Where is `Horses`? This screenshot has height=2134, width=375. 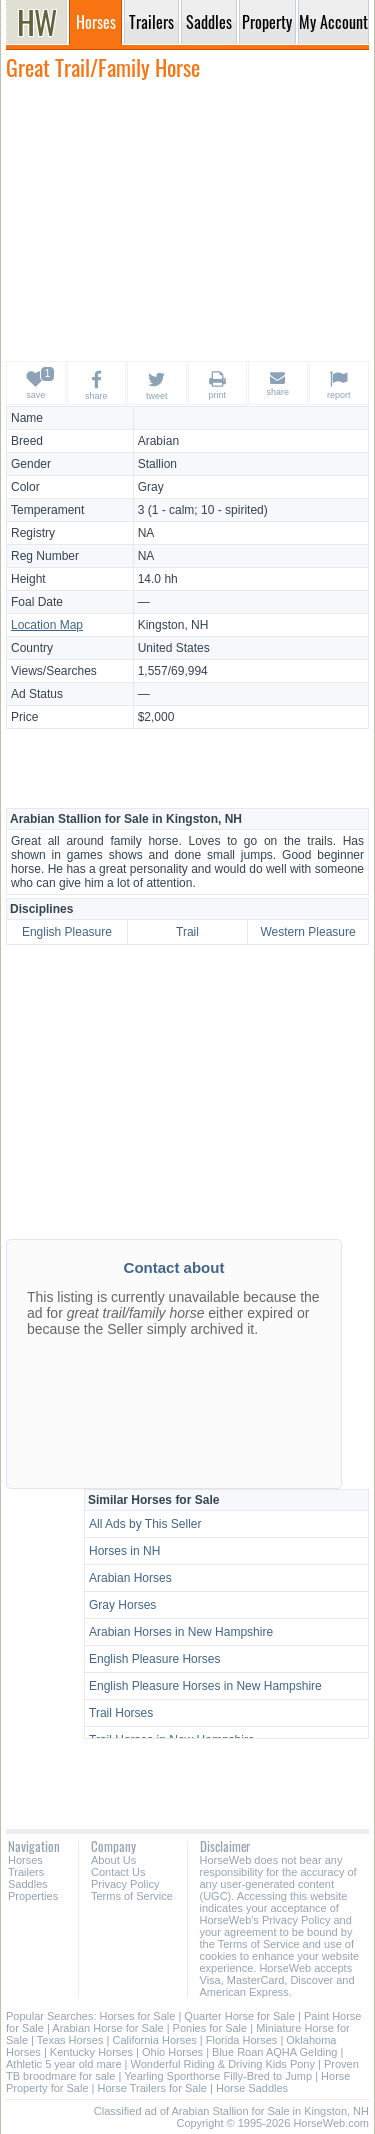 Horses is located at coordinates (25, 1860).